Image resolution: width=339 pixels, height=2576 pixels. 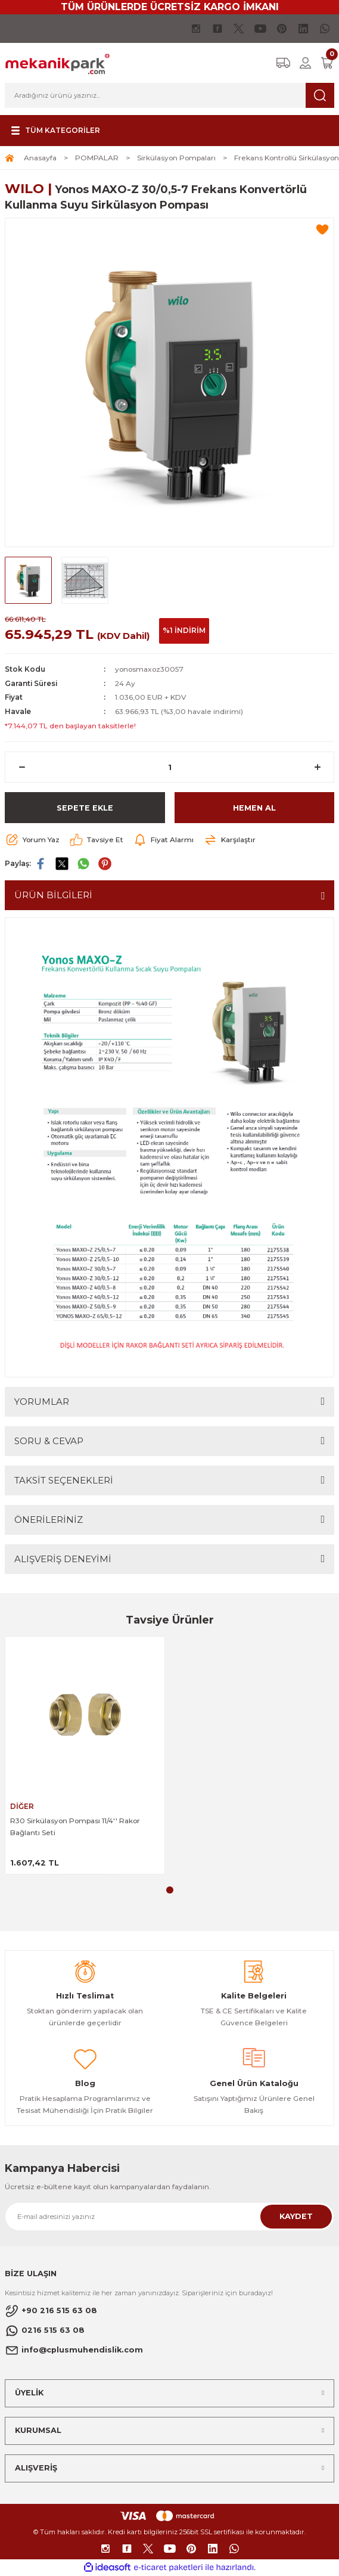 I want to click on KAYDET [Submit], so click(x=296, y=2216).